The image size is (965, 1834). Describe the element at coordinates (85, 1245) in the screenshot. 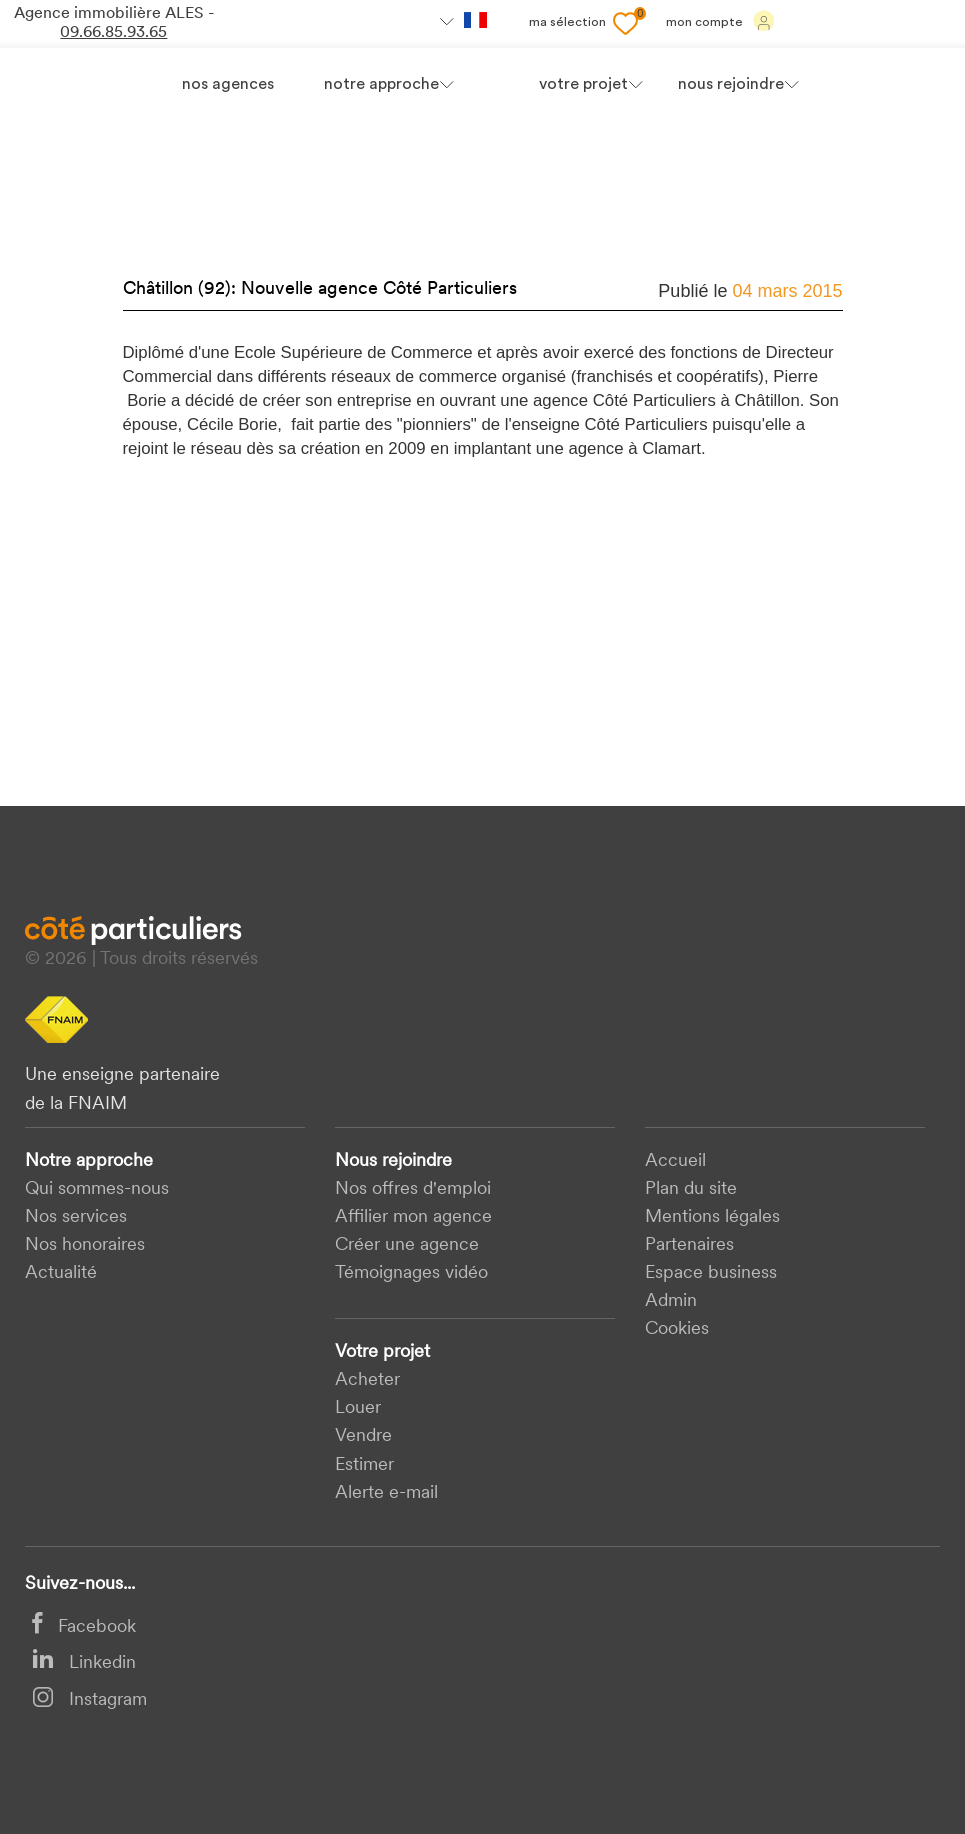

I see `Nos honoraires` at that location.